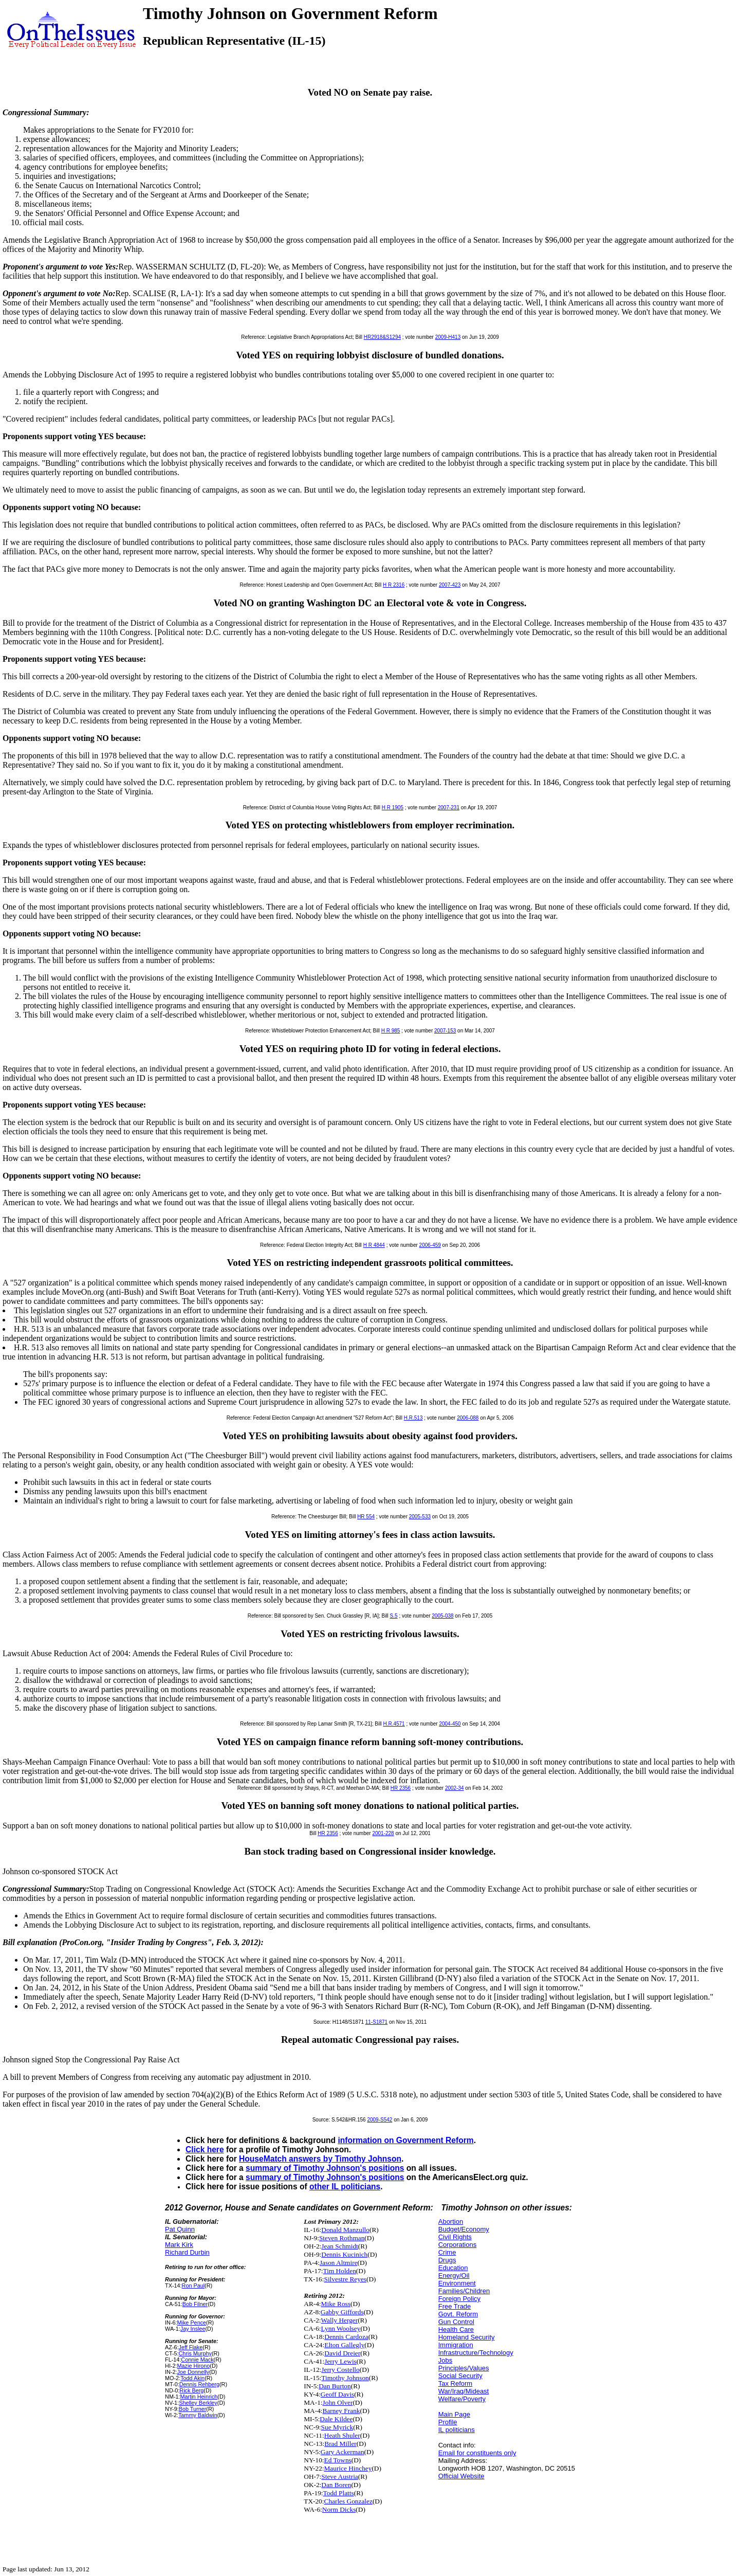  Describe the element at coordinates (382, 337) in the screenshot. I see `HR2918&S1294` at that location.